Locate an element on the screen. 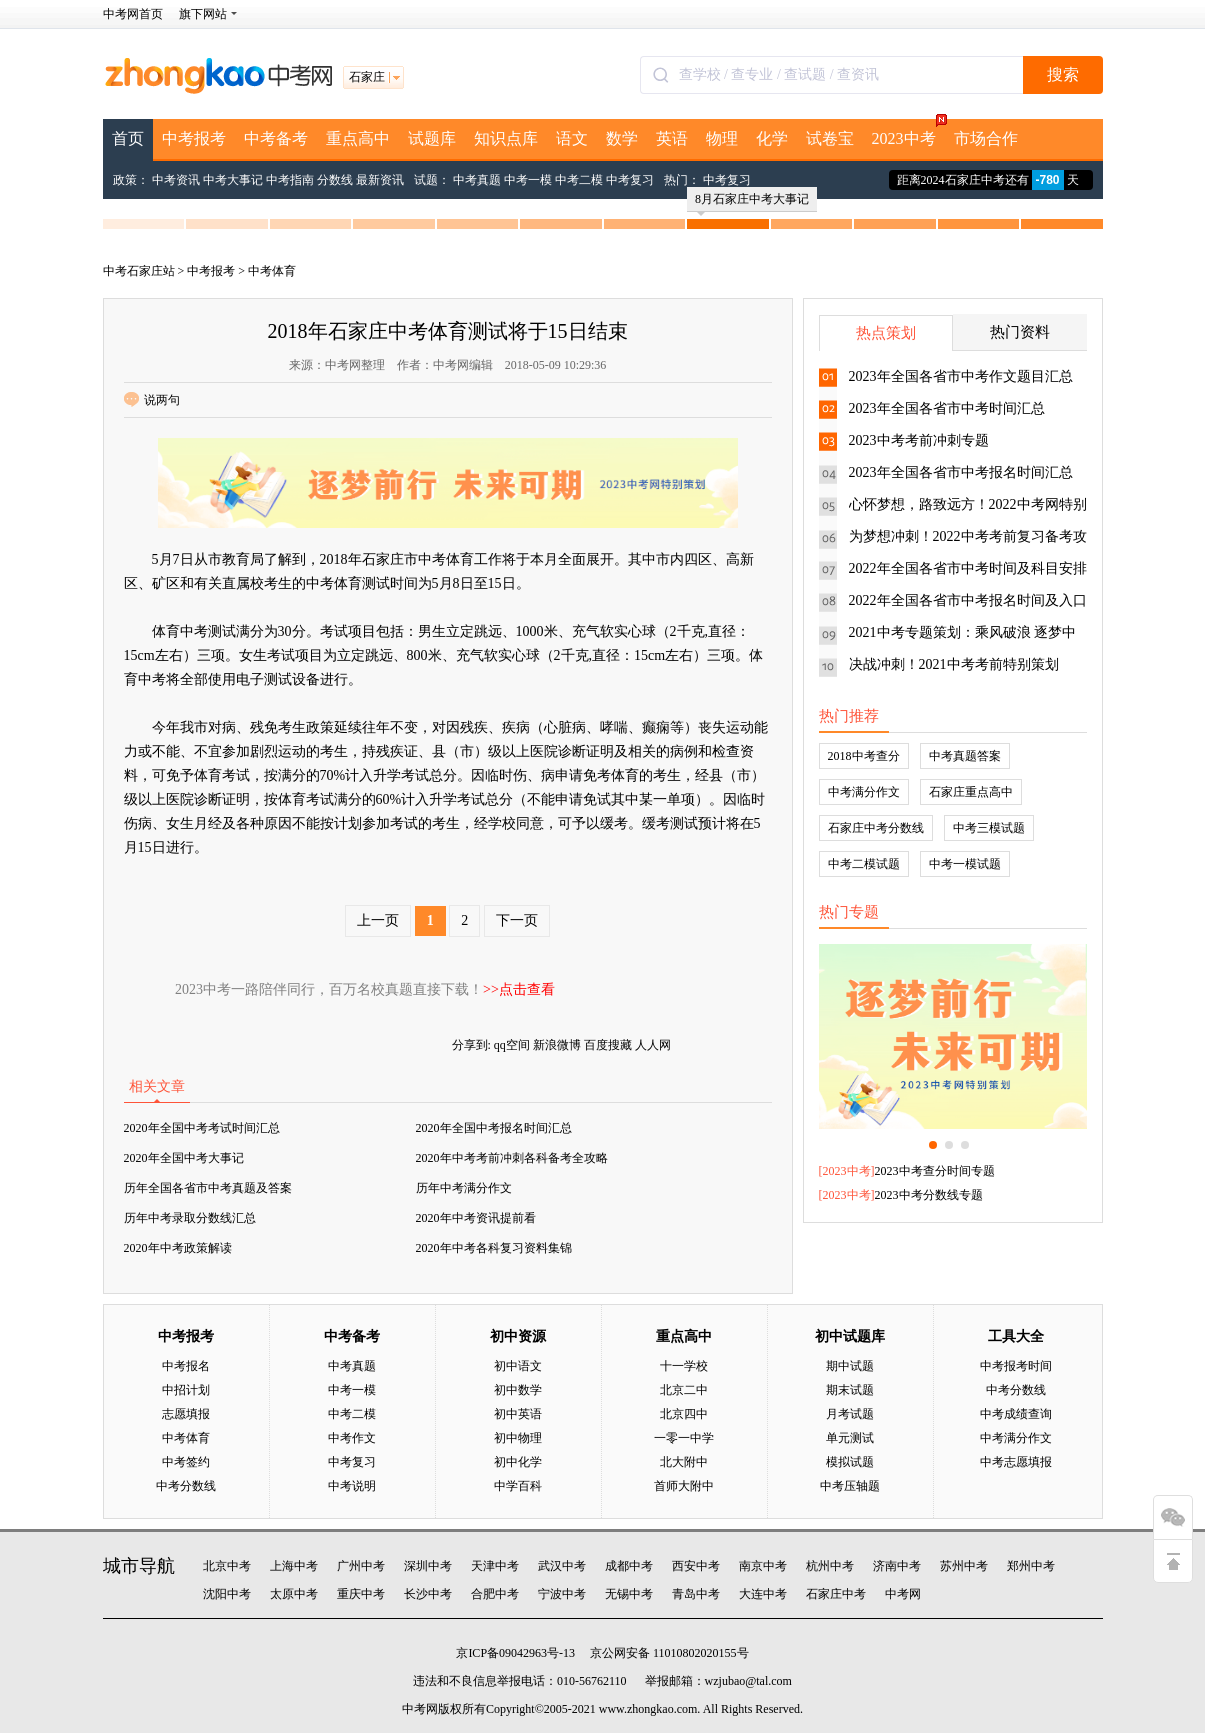  武汉中考 is located at coordinates (562, 1566).